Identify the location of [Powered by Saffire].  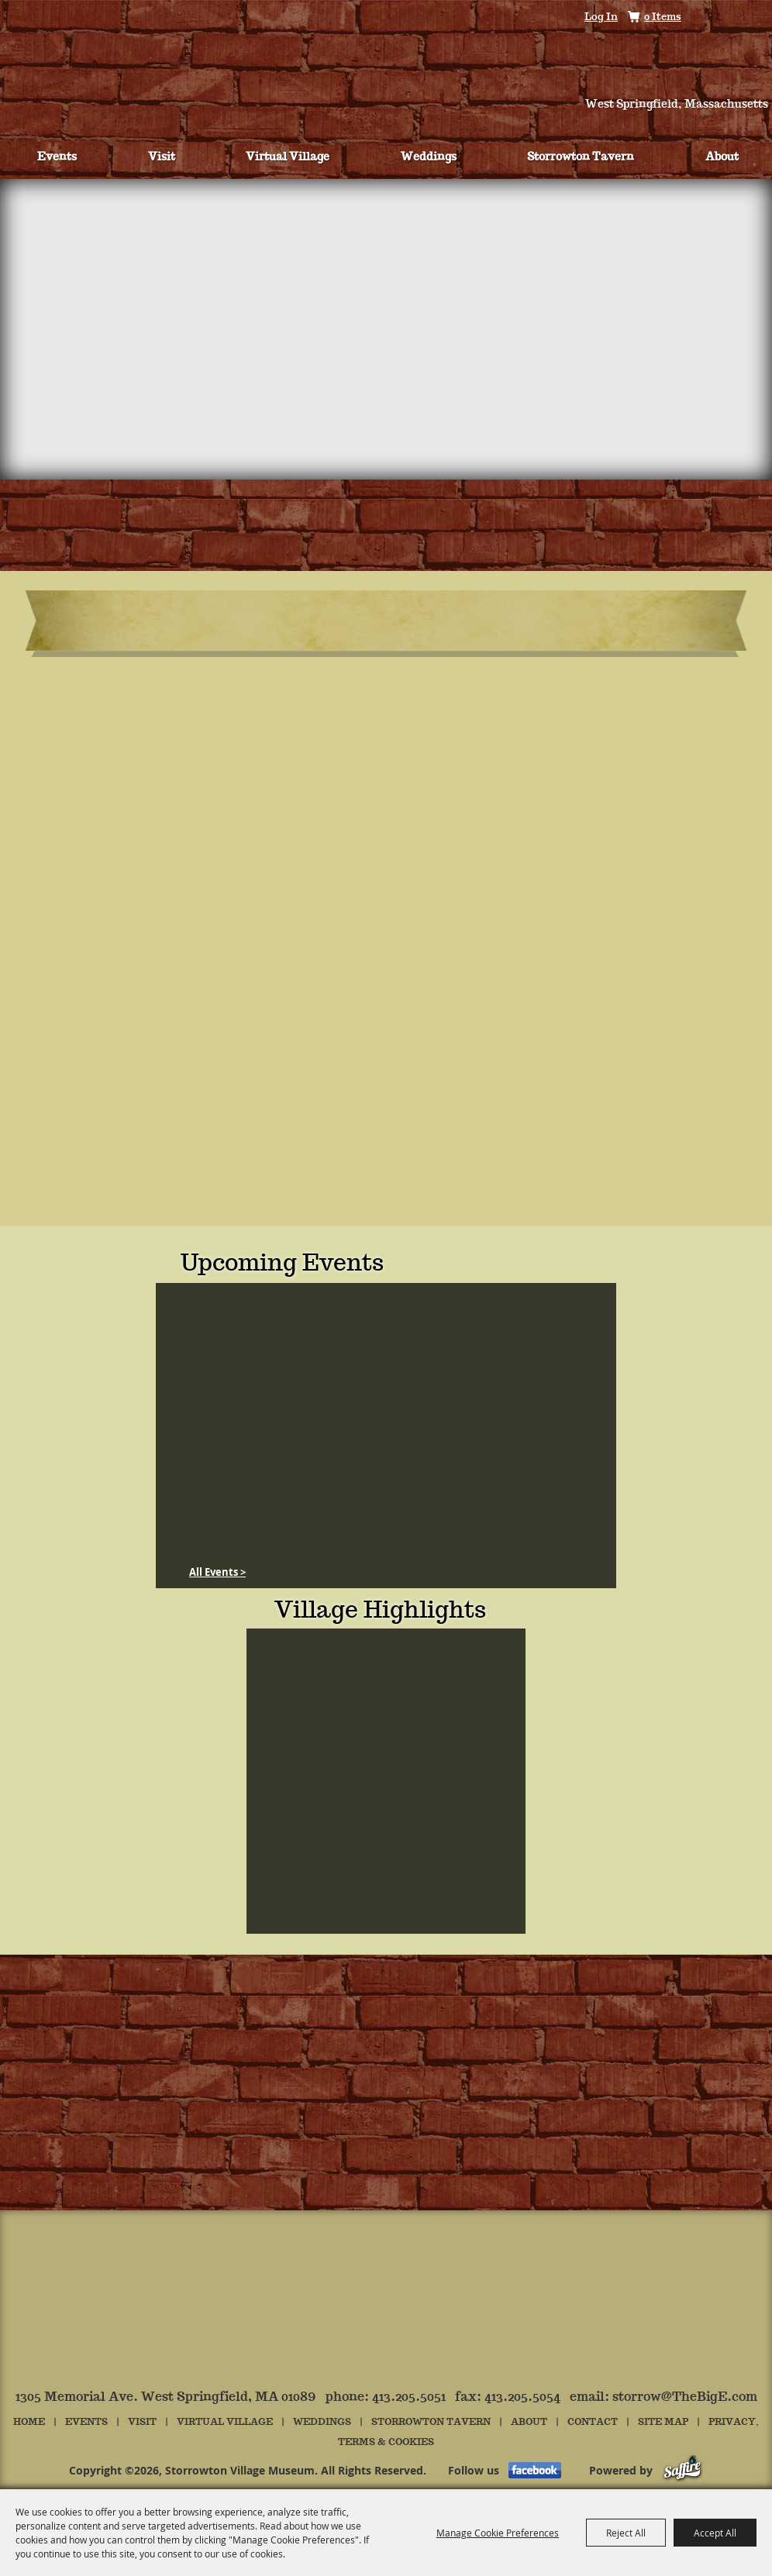
(682, 2470).